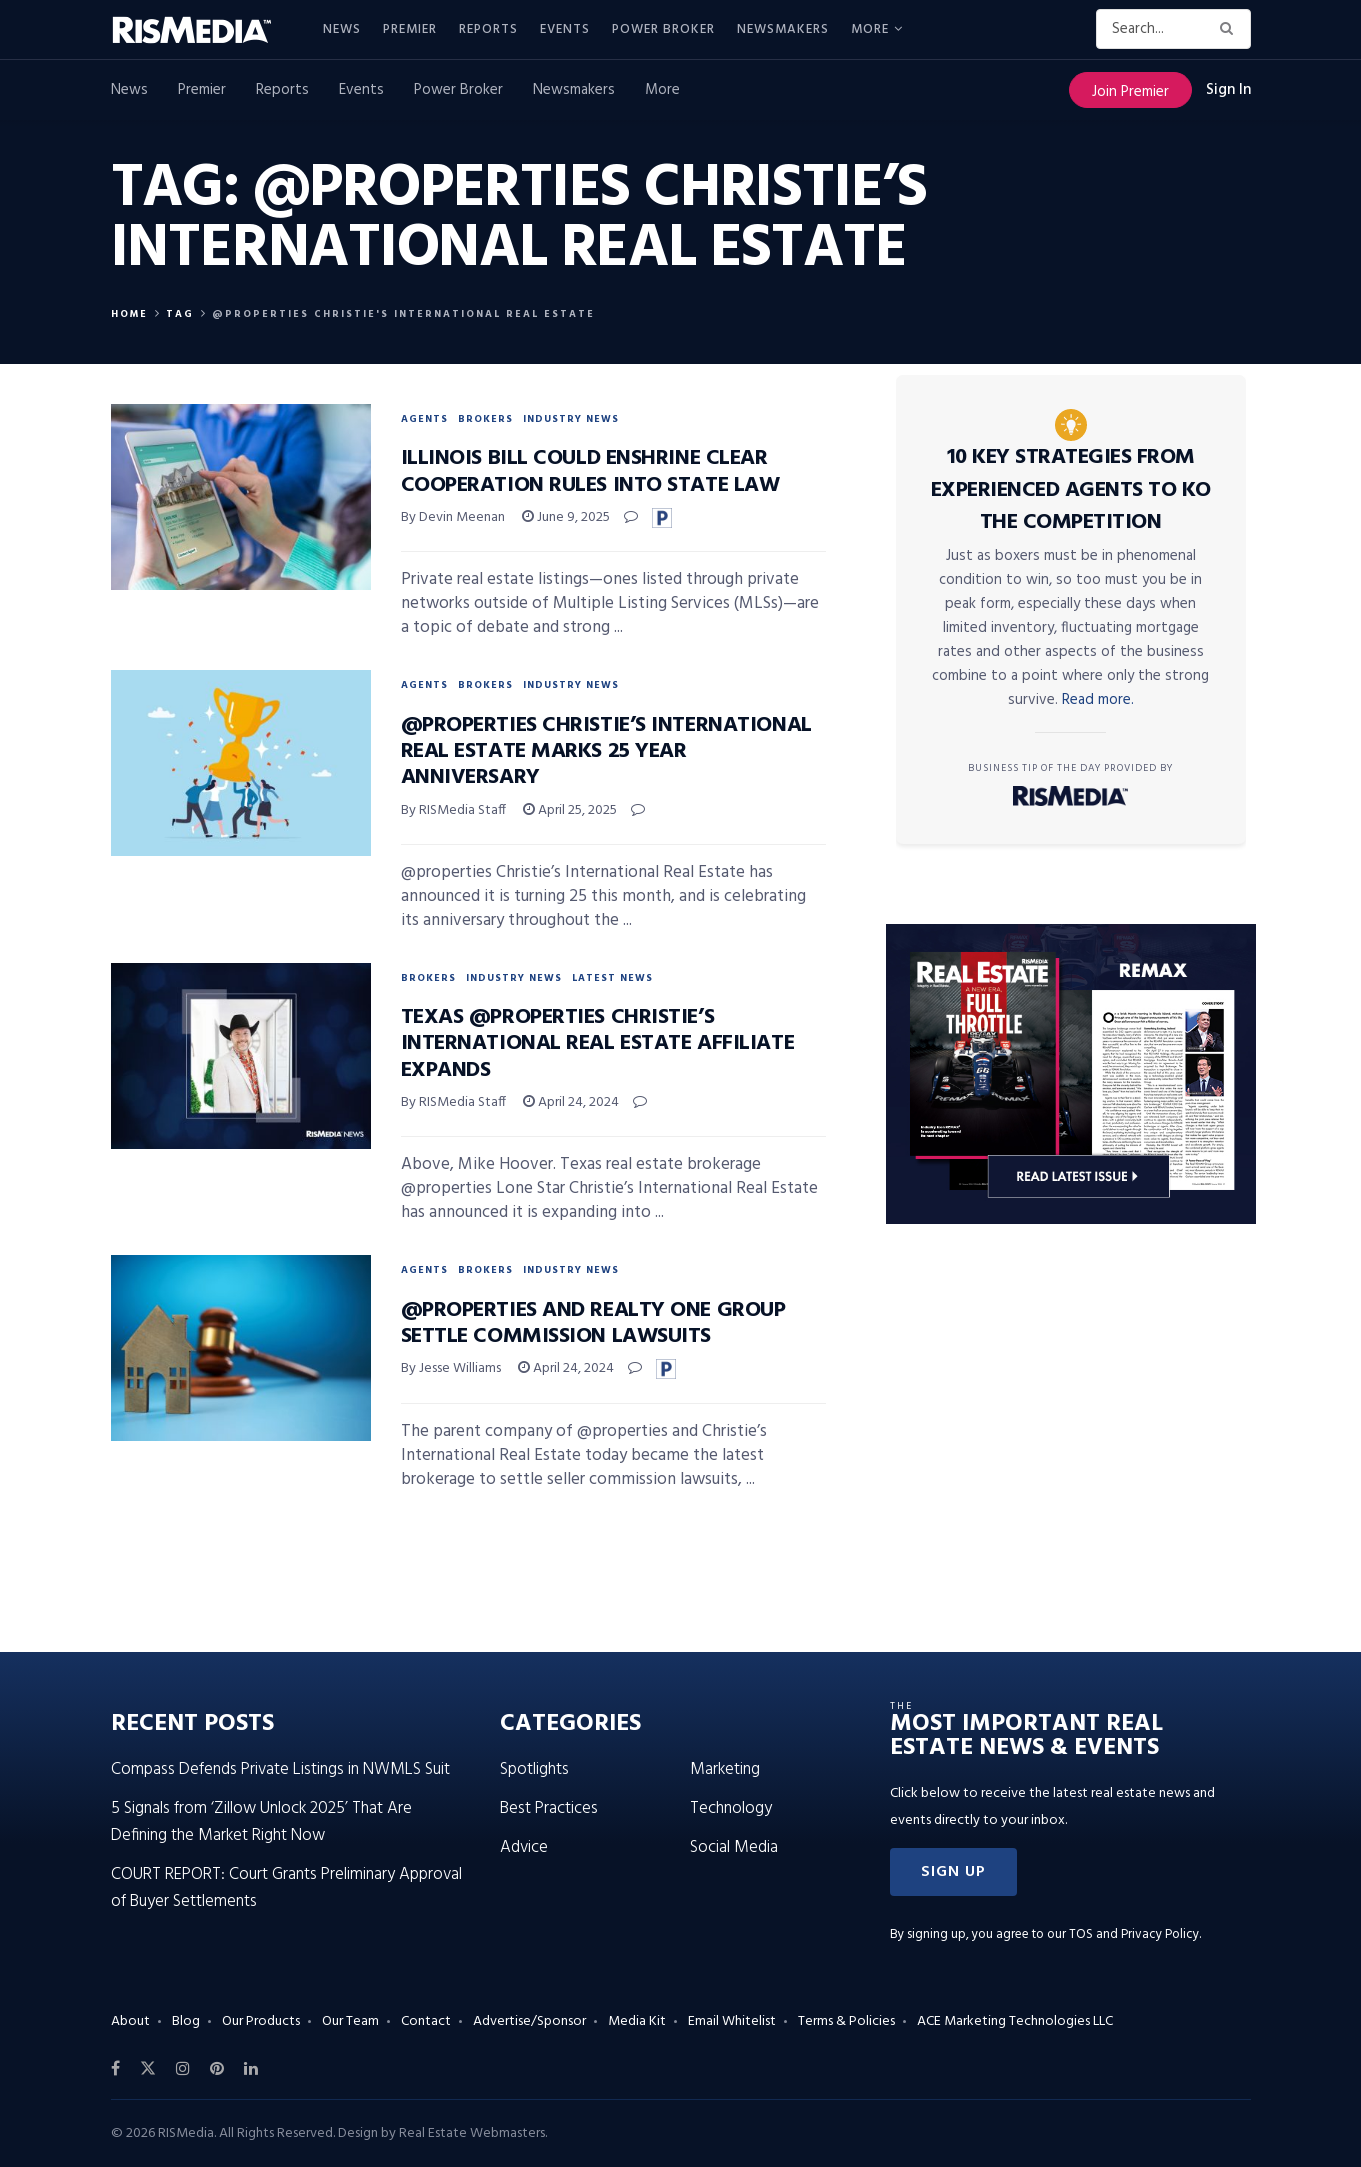 This screenshot has height=2167, width=1361. I want to click on [Search Button], so click(1230, 29).